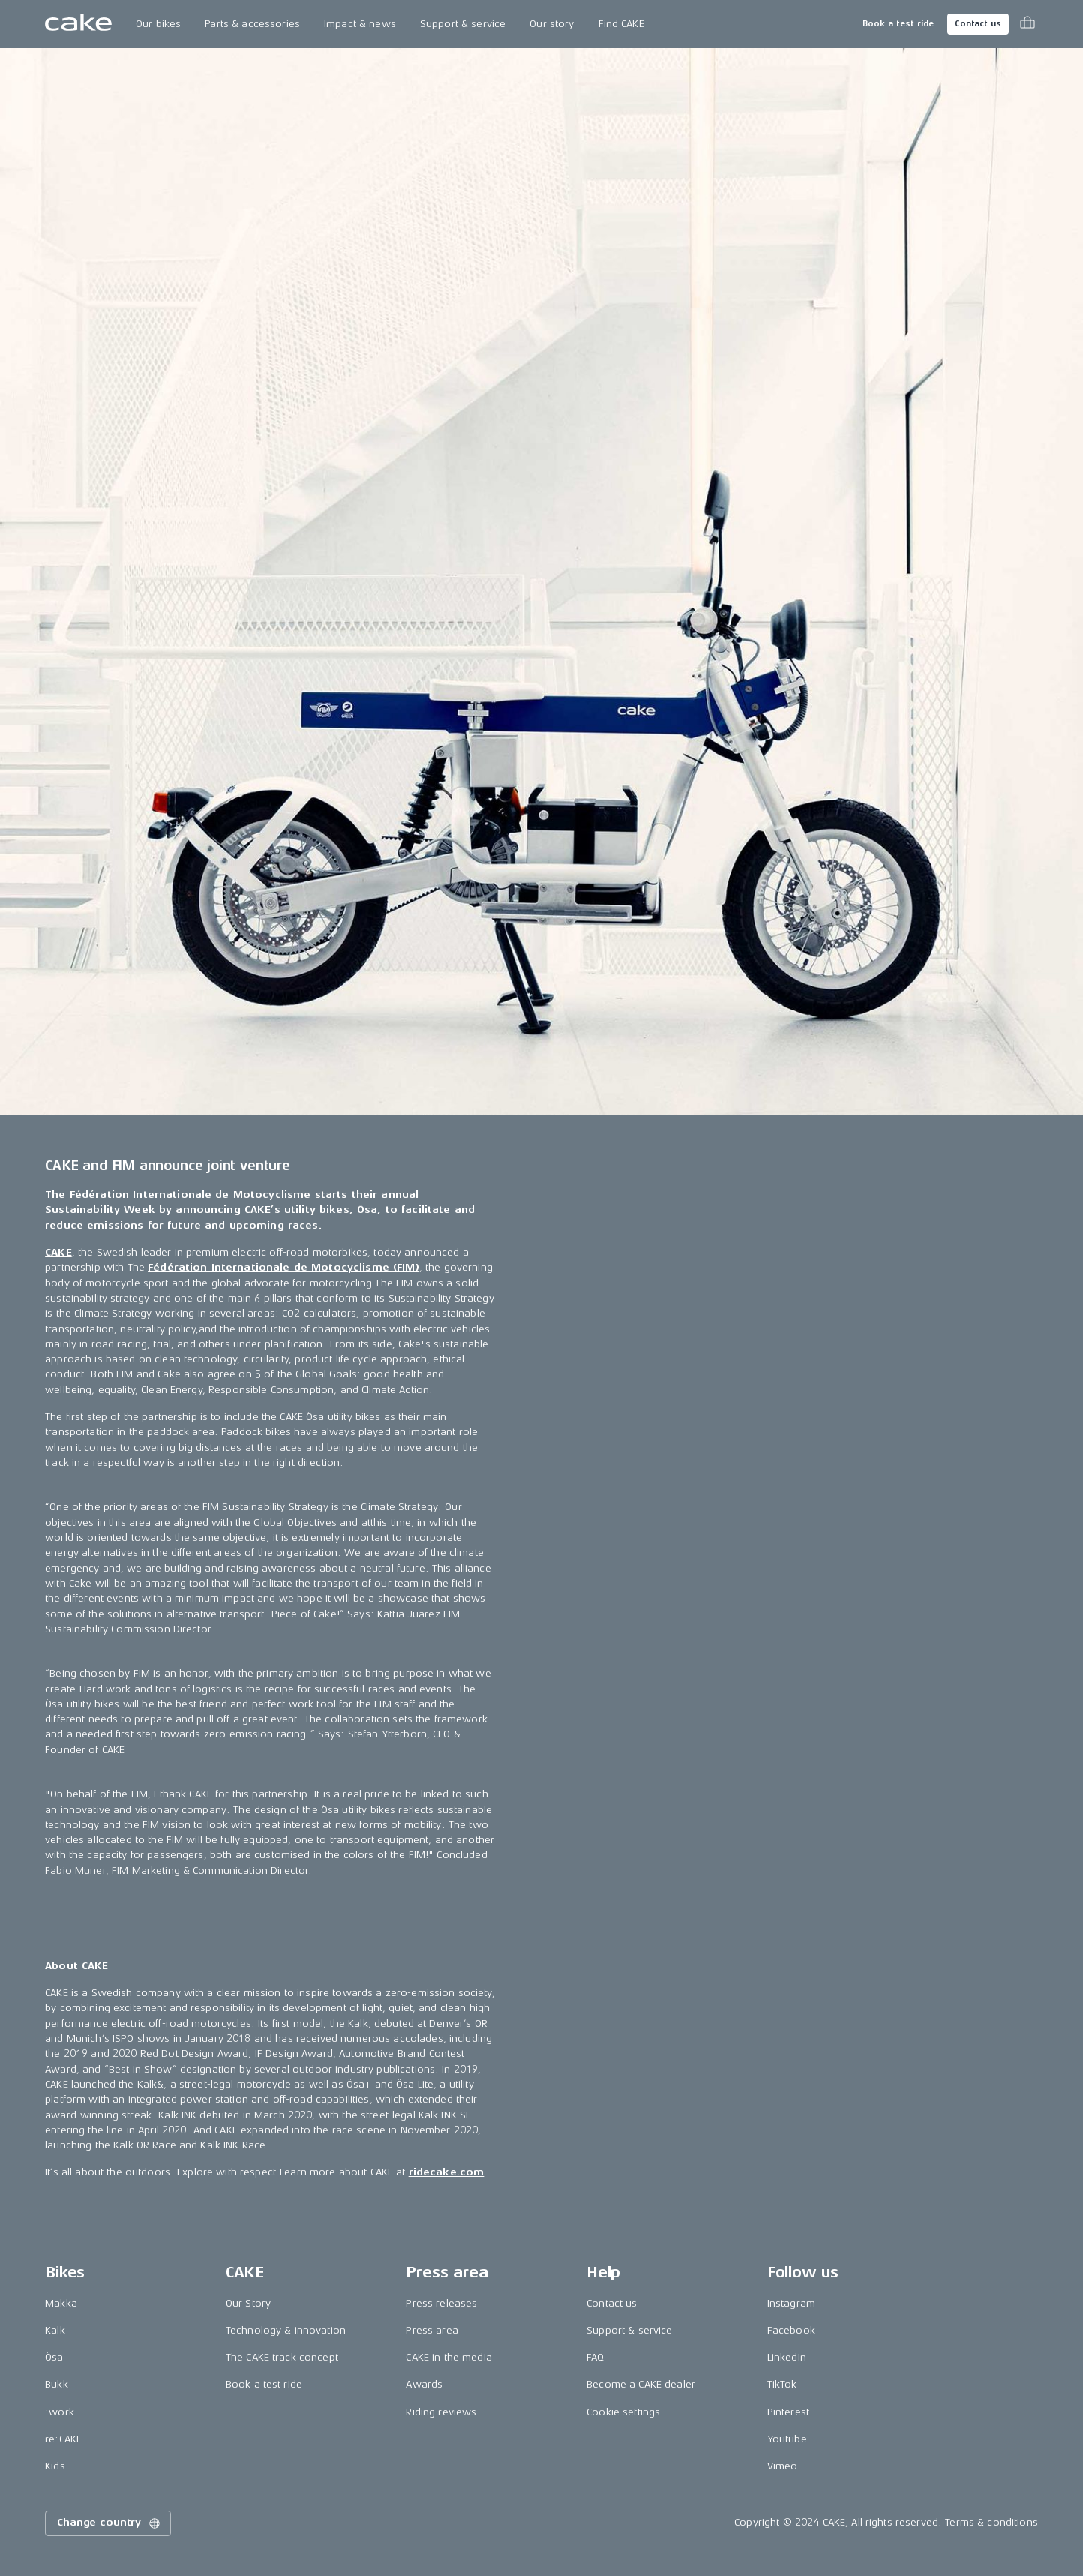  I want to click on Impact & news, so click(360, 23).